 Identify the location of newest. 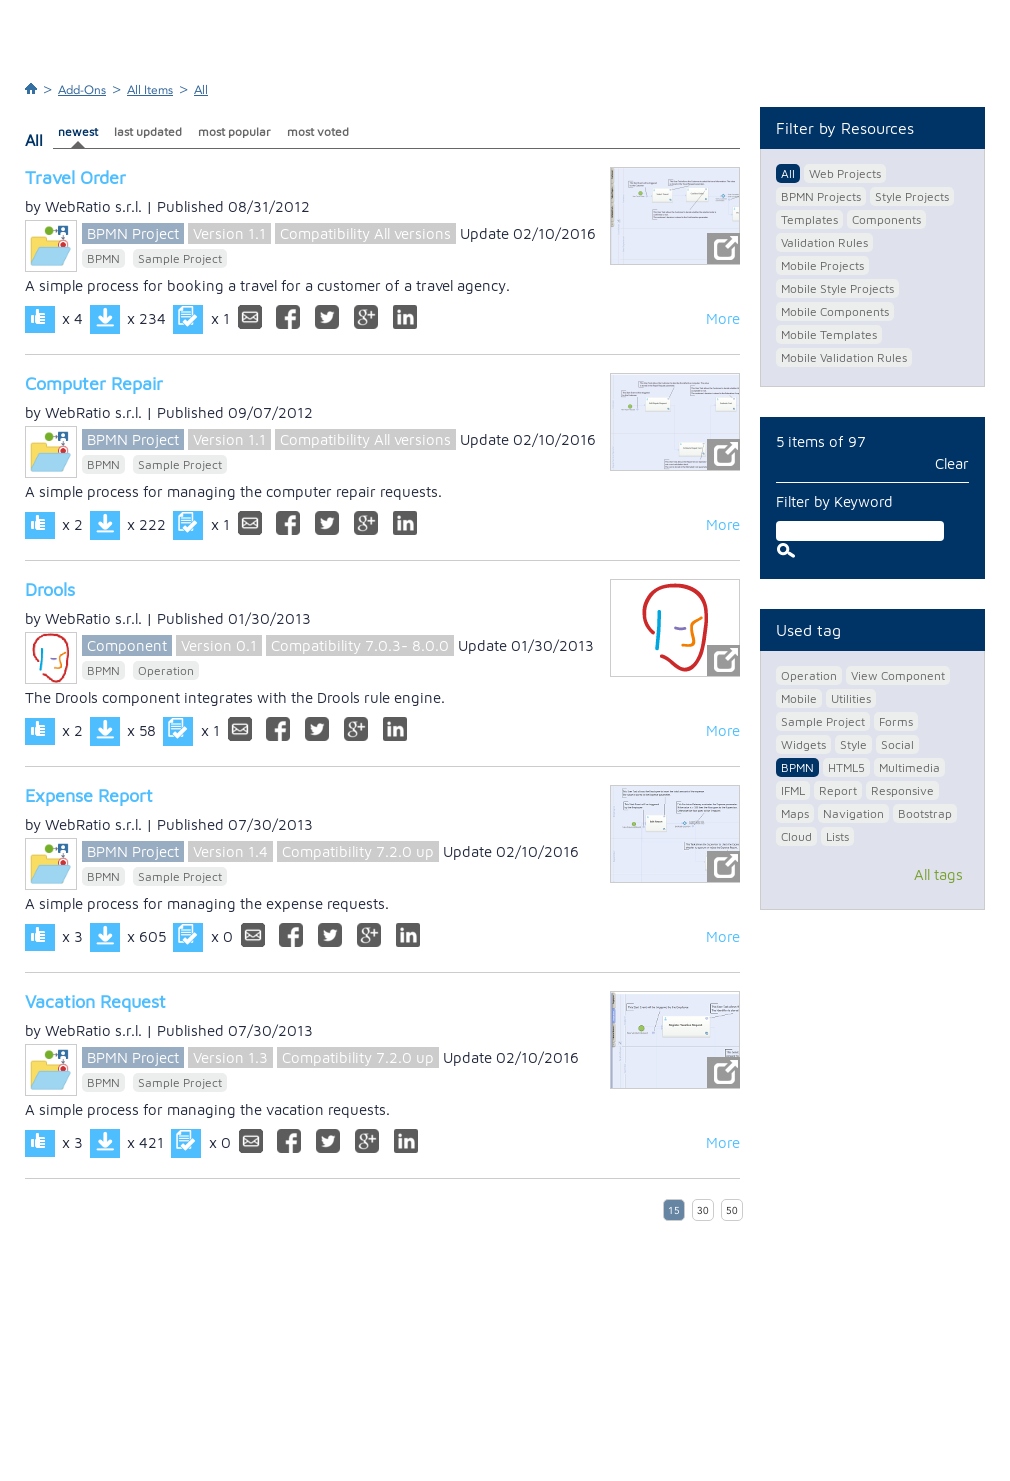
(78, 131).